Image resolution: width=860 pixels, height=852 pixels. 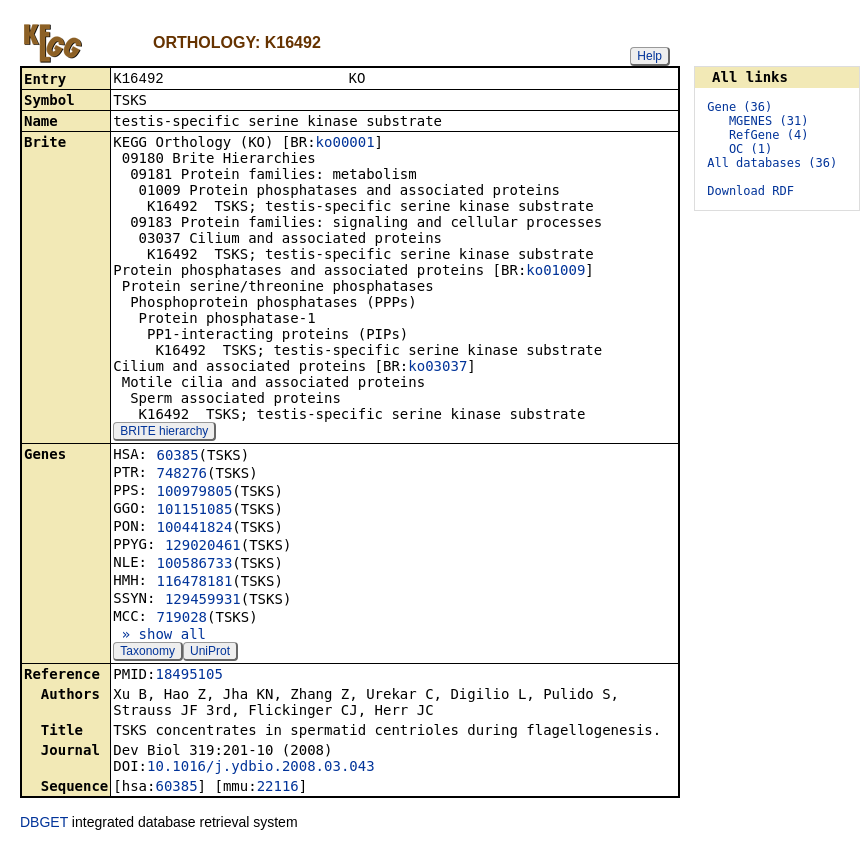 I want to click on 719028, so click(x=181, y=619).